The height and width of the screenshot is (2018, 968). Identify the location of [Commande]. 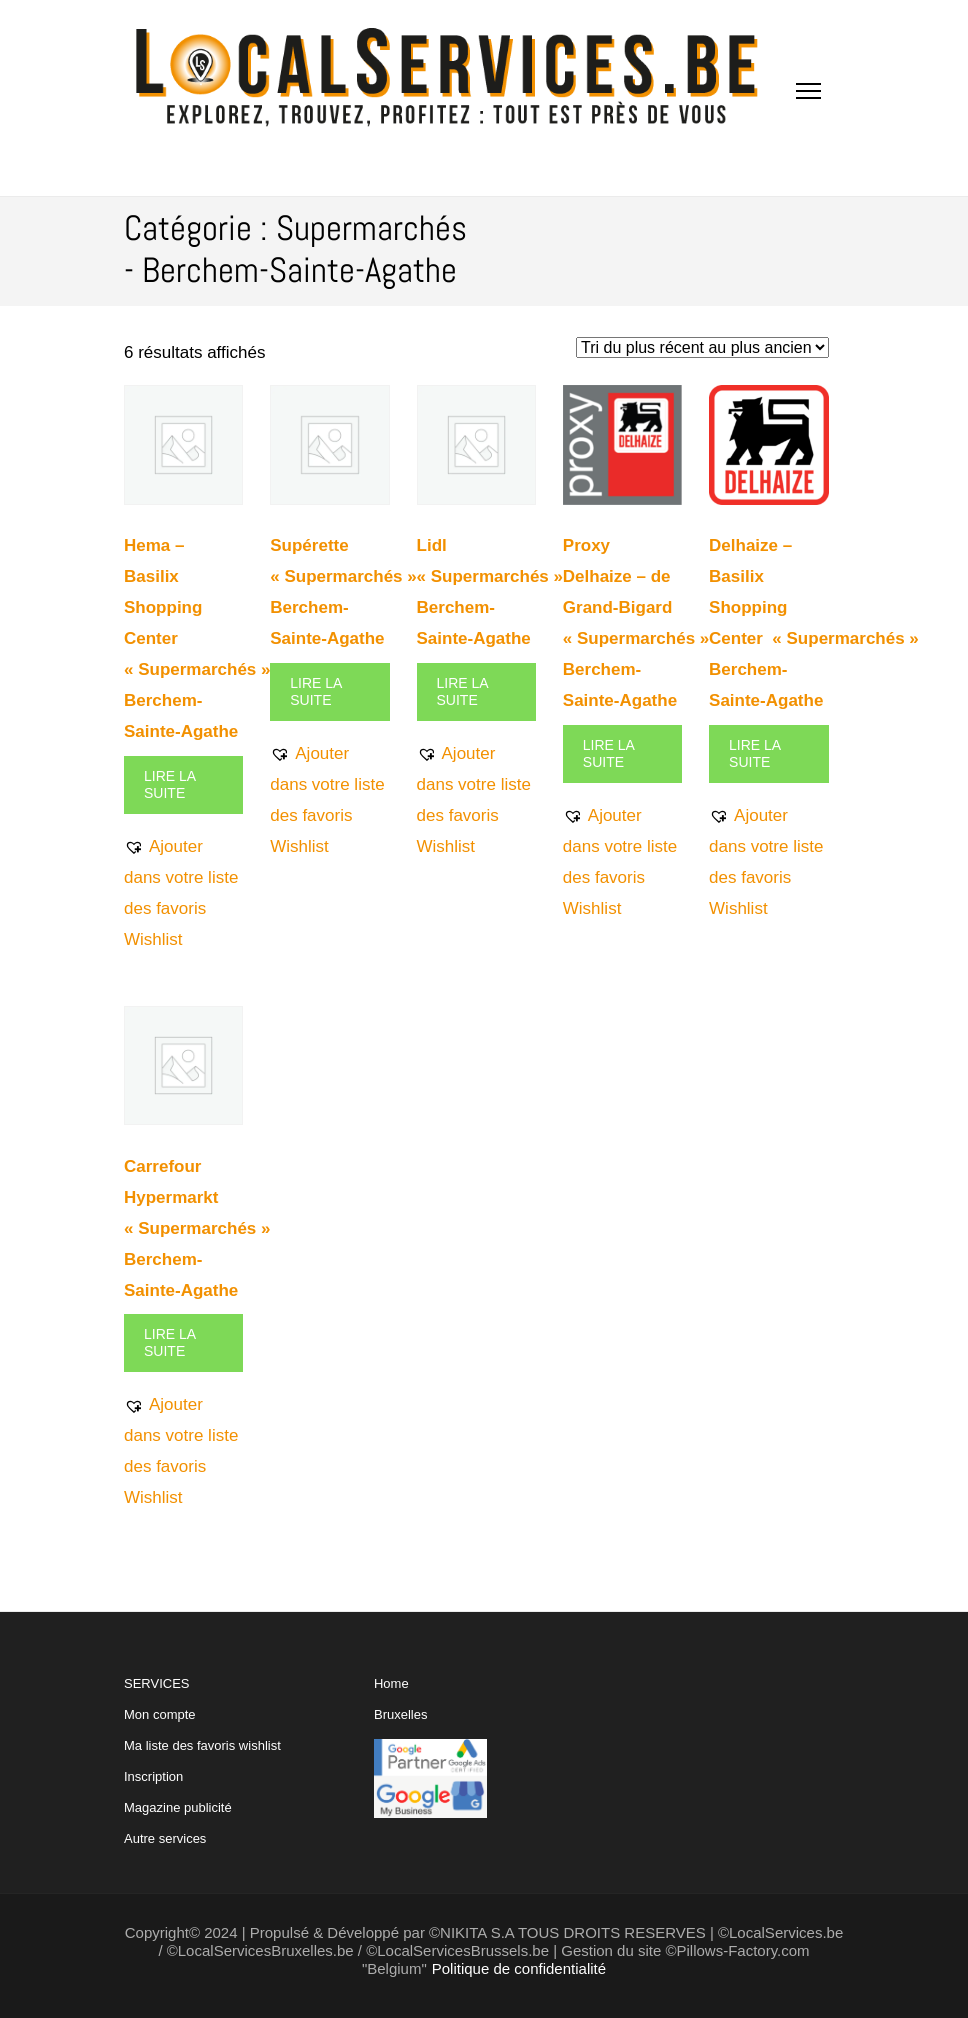
(702, 347).